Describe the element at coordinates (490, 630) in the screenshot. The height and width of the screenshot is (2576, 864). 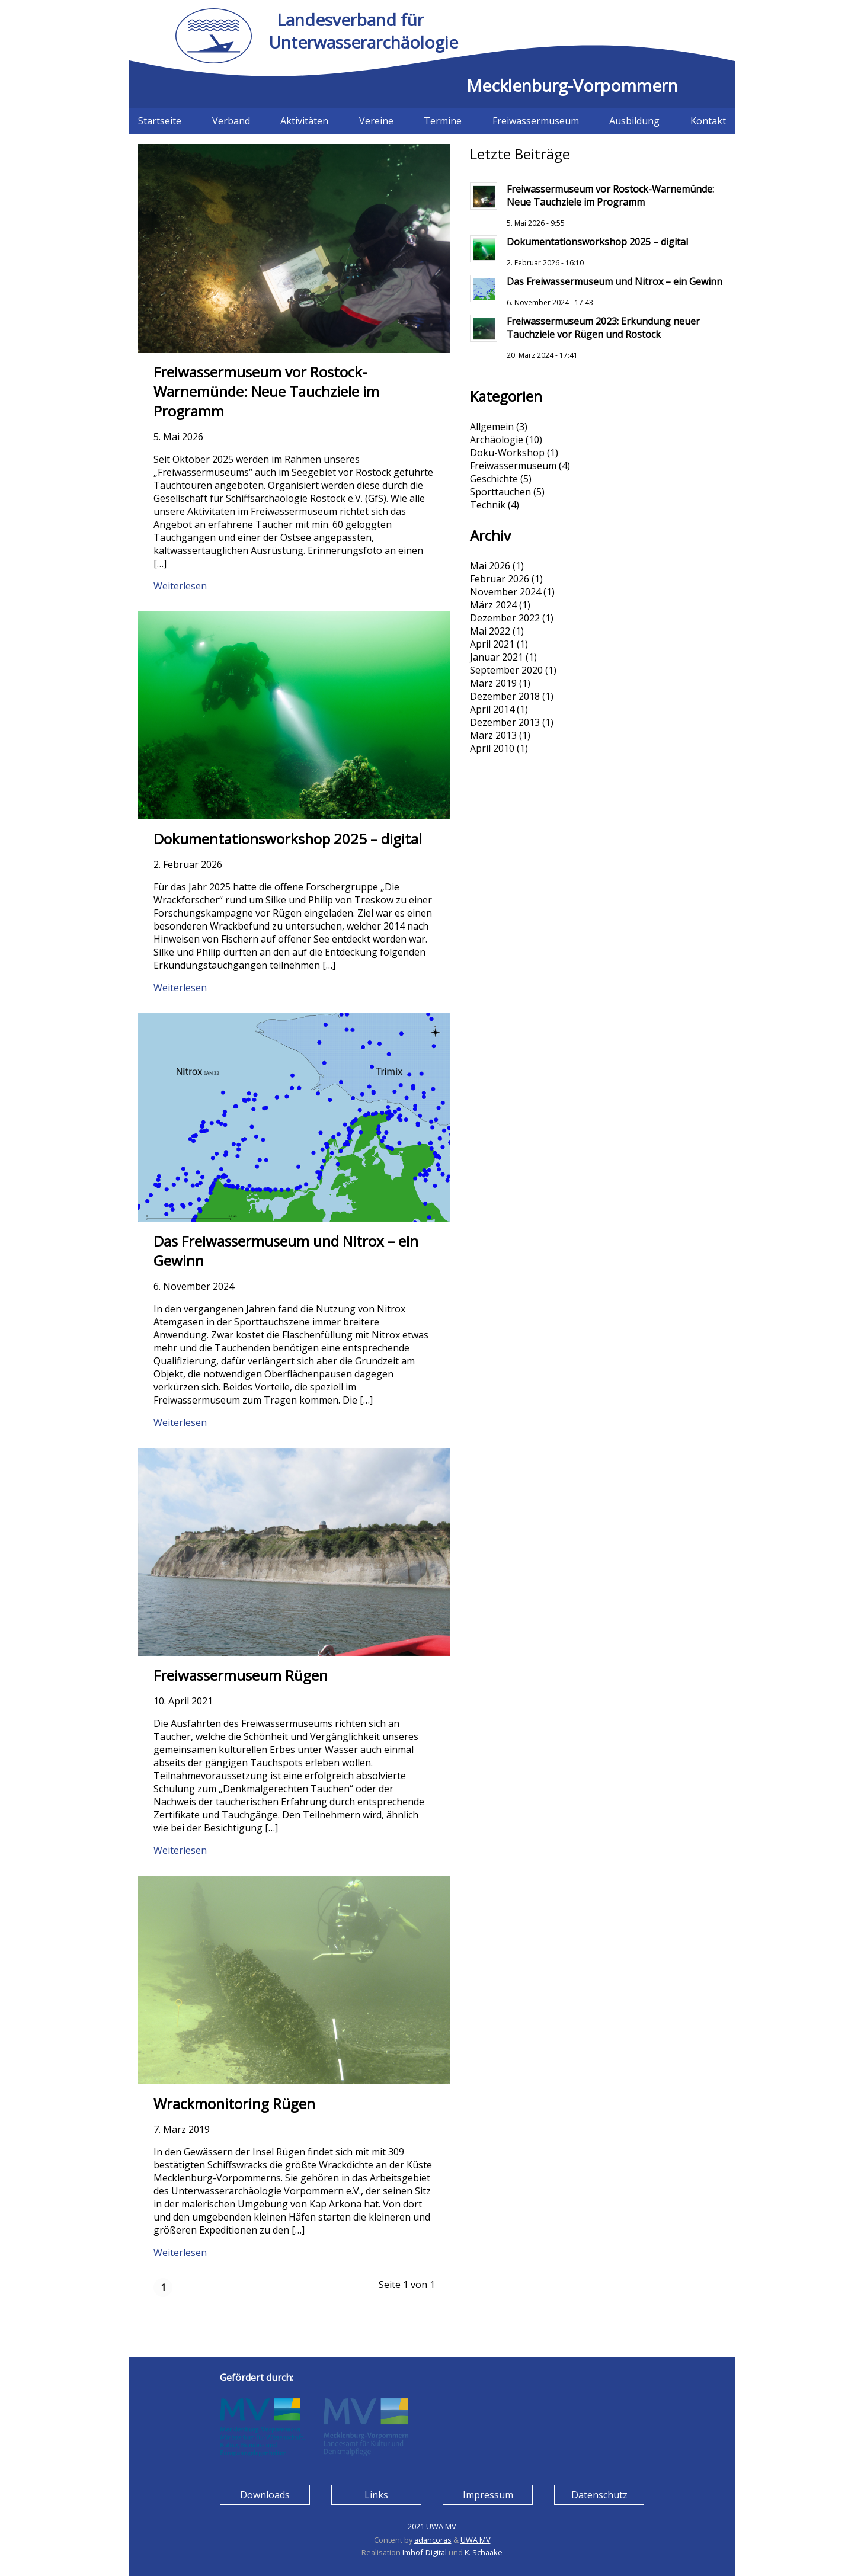
I see `Mai 2022` at that location.